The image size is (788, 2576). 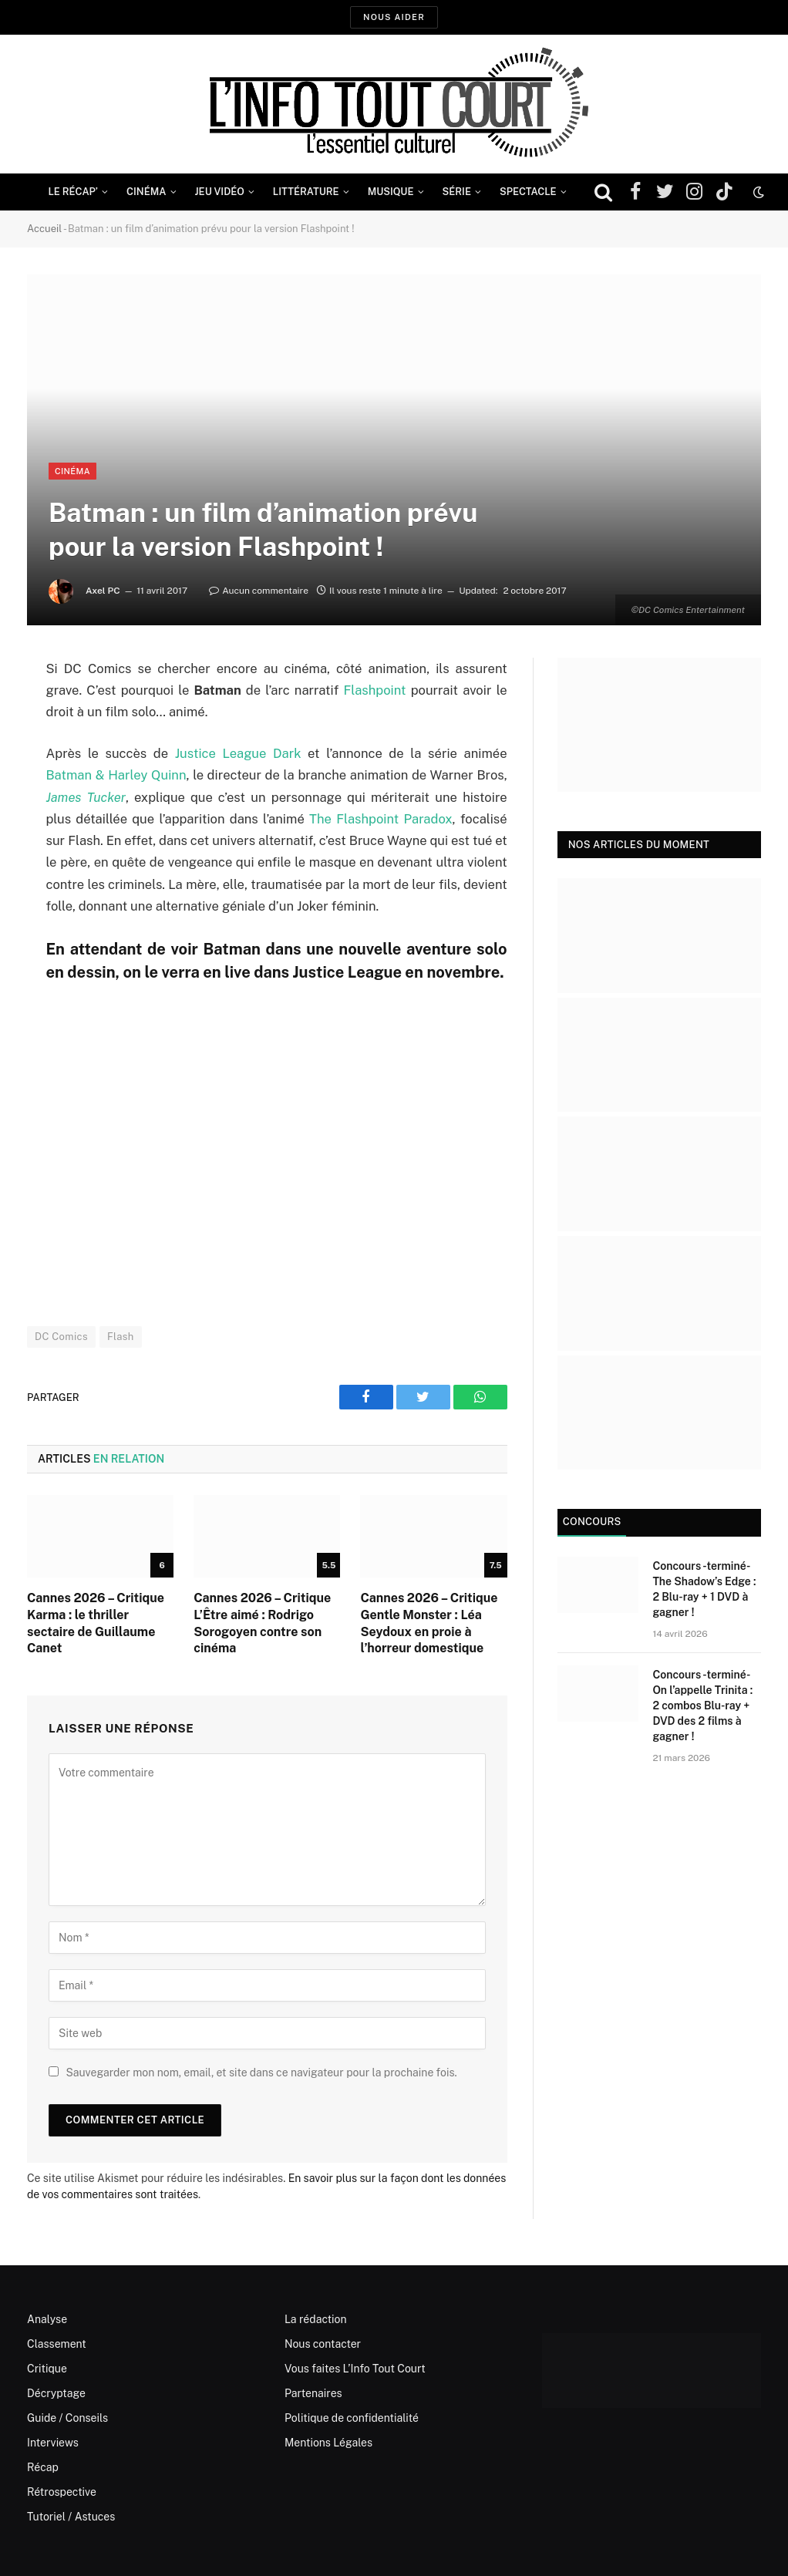 What do you see at coordinates (146, 191) in the screenshot?
I see `Cinéma` at bounding box center [146, 191].